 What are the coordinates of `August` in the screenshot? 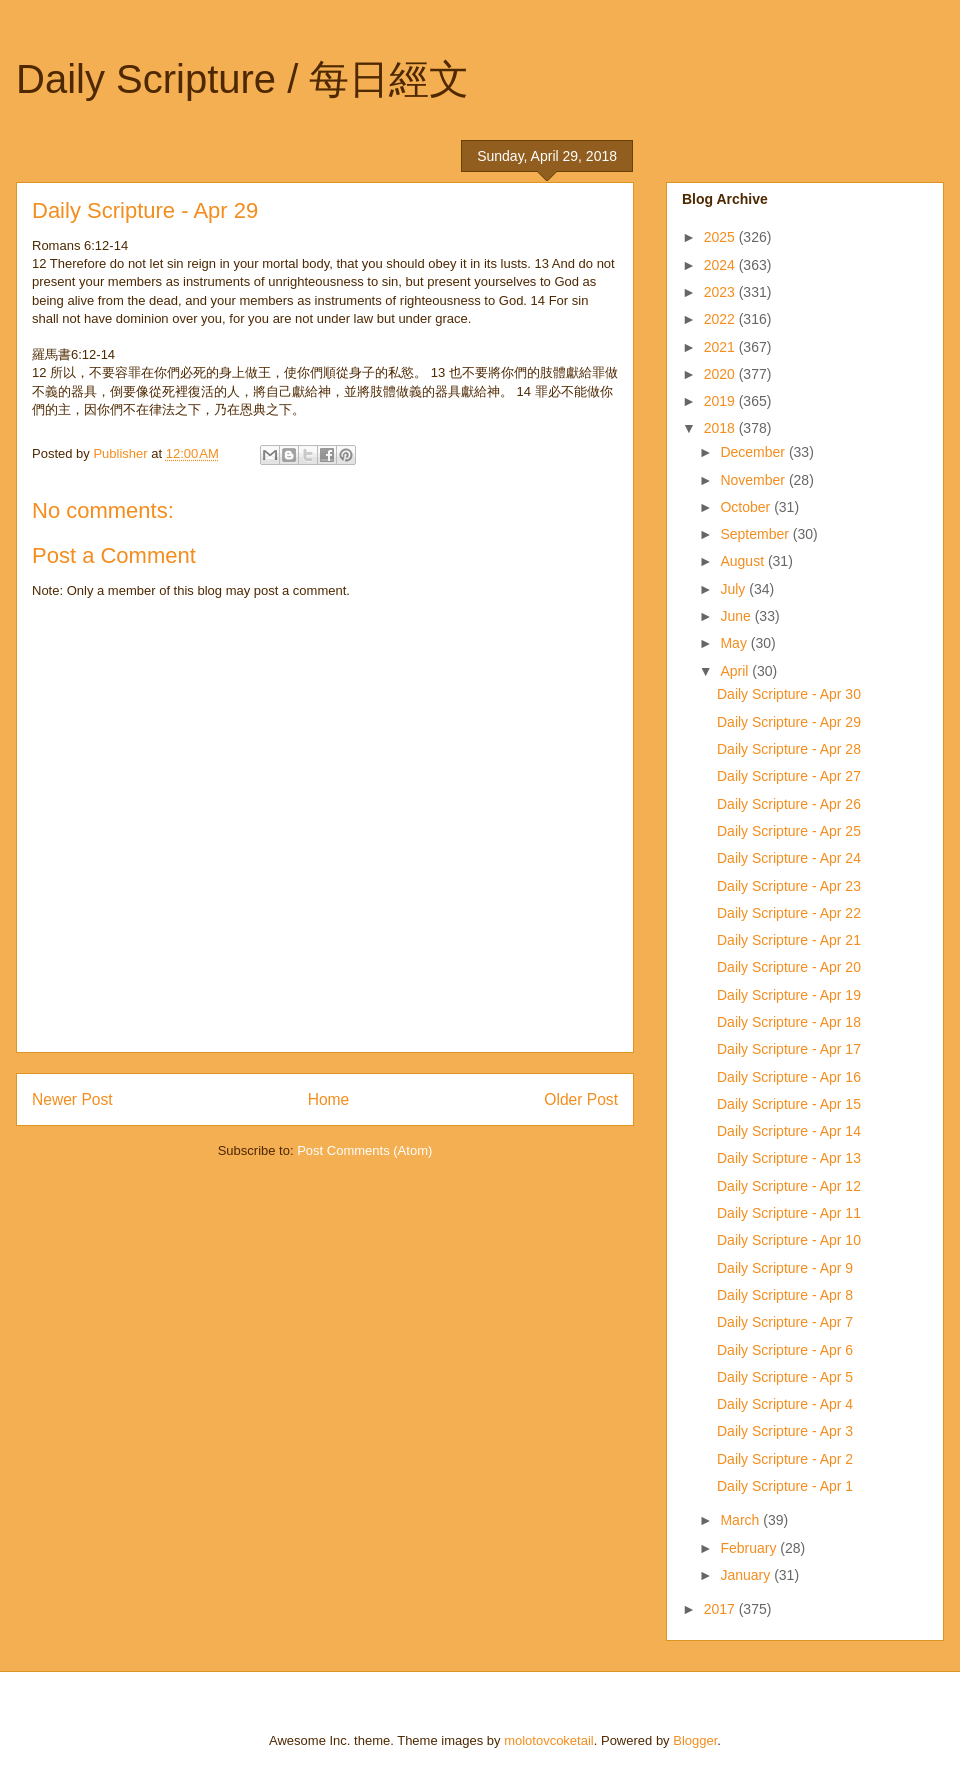 It's located at (743, 561).